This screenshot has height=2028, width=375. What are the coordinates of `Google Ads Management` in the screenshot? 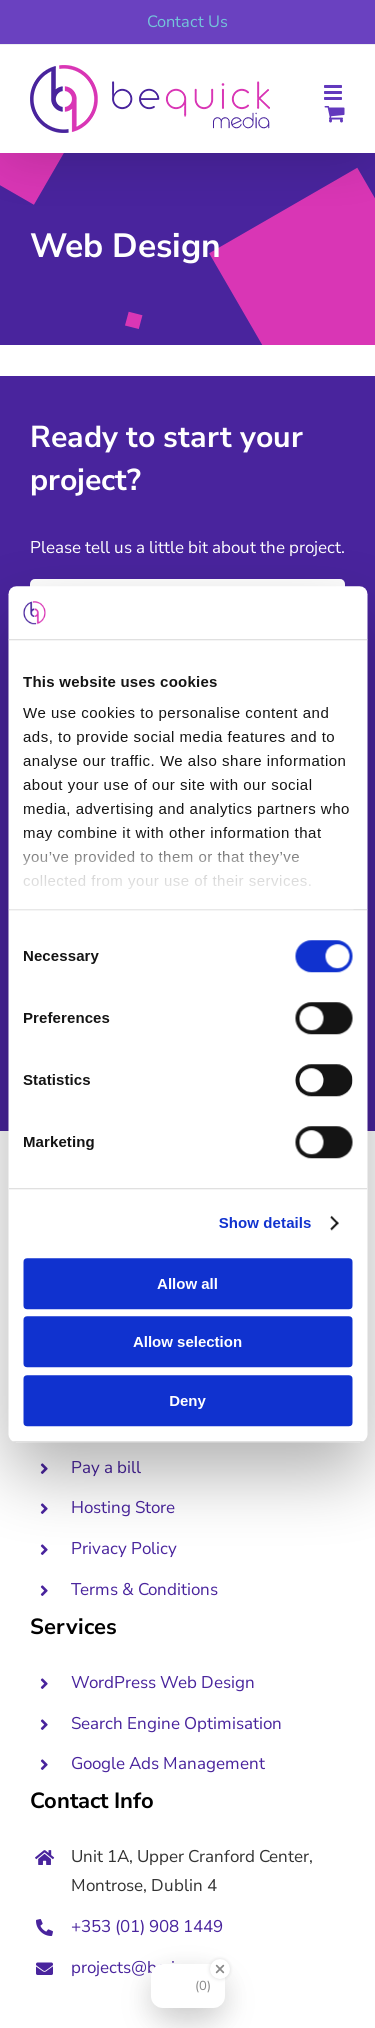 It's located at (170, 1763).